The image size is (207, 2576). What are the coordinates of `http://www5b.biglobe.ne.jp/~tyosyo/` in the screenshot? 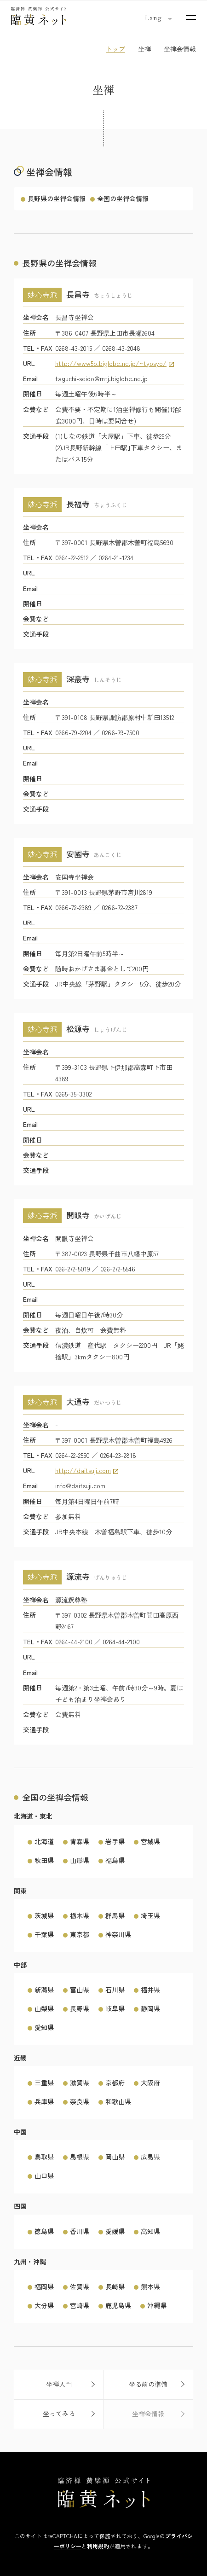 It's located at (111, 363).